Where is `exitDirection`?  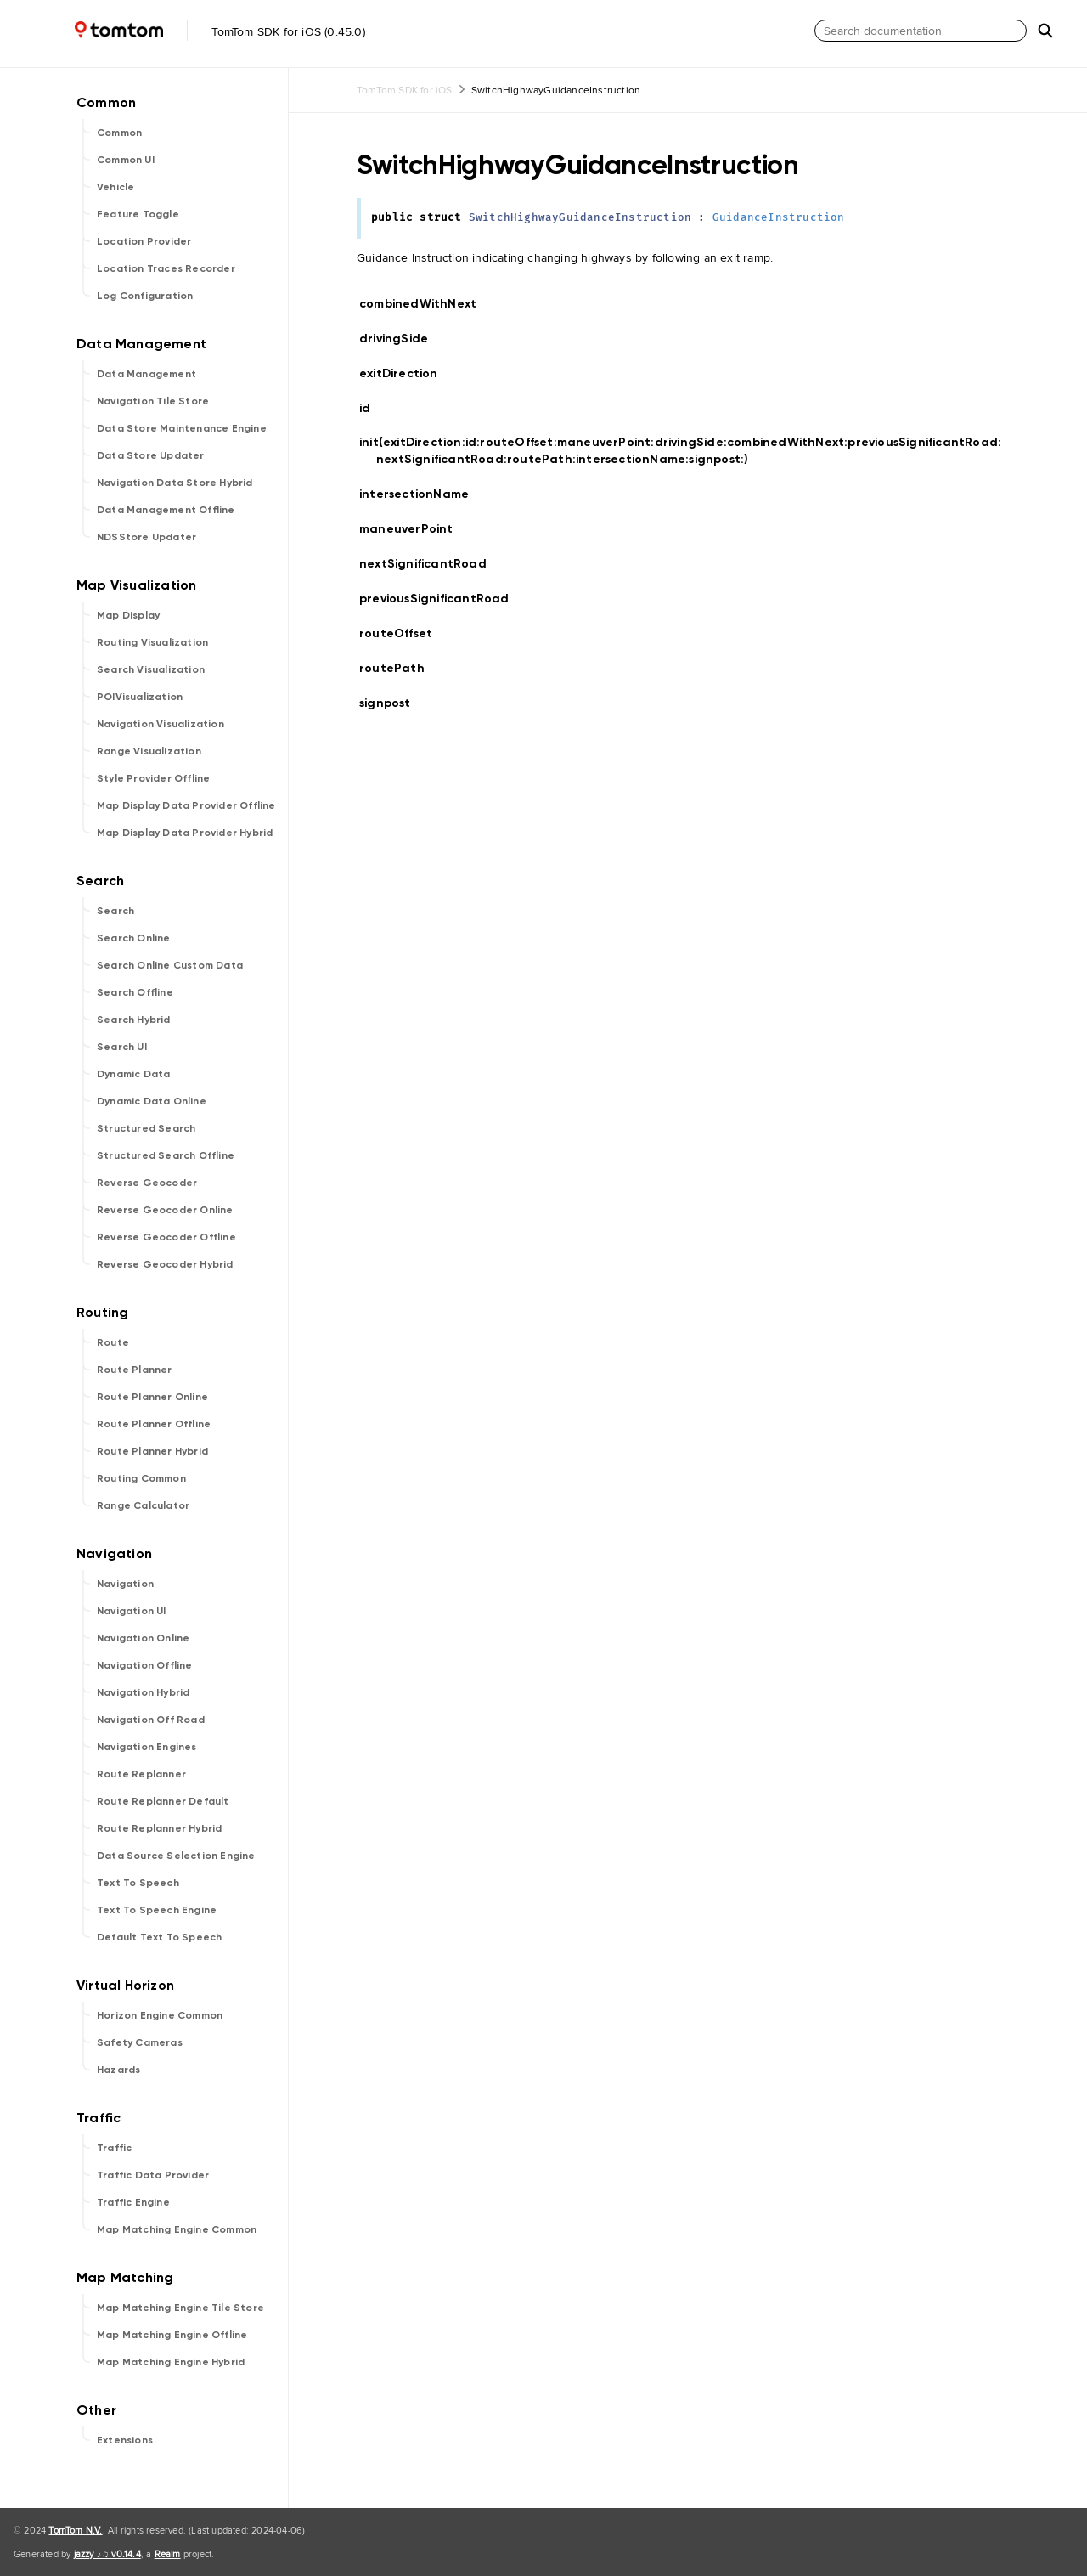 exitDirection is located at coordinates (406, 373).